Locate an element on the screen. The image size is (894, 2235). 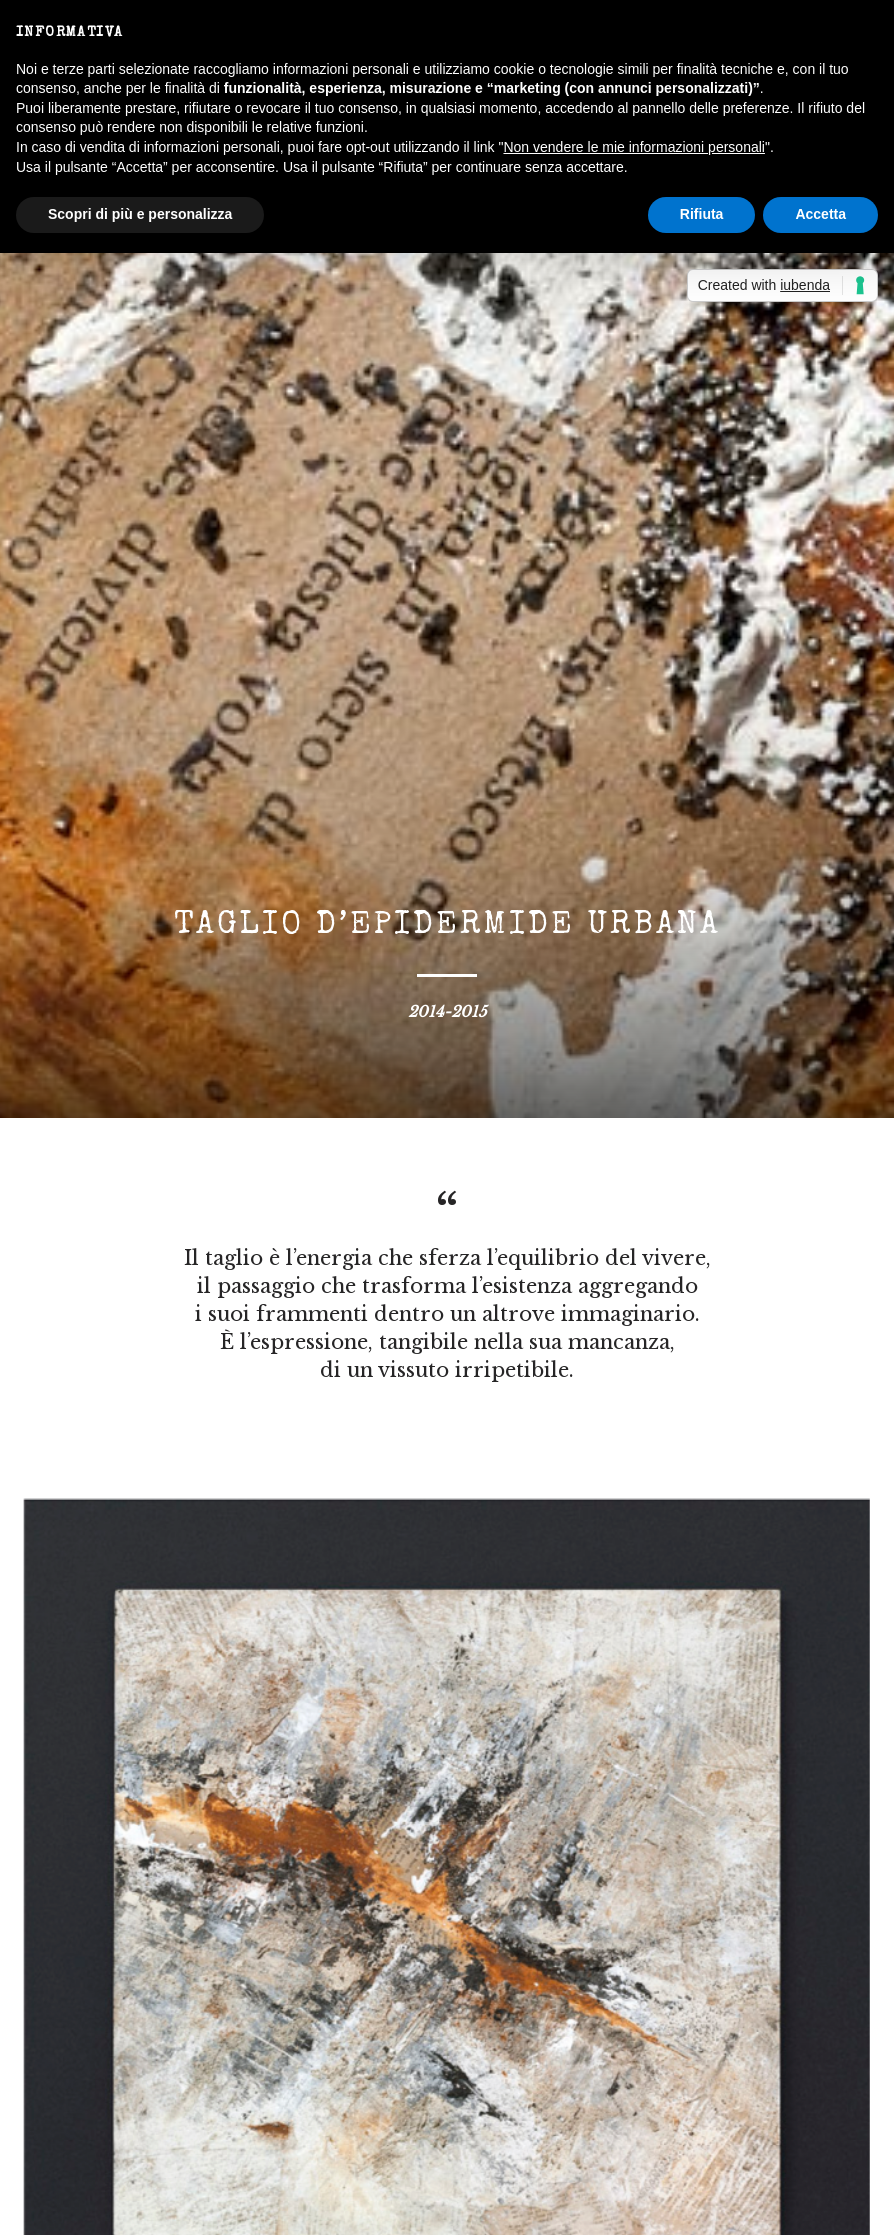
Non vendere le mie informazioni personali is located at coordinates (633, 147).